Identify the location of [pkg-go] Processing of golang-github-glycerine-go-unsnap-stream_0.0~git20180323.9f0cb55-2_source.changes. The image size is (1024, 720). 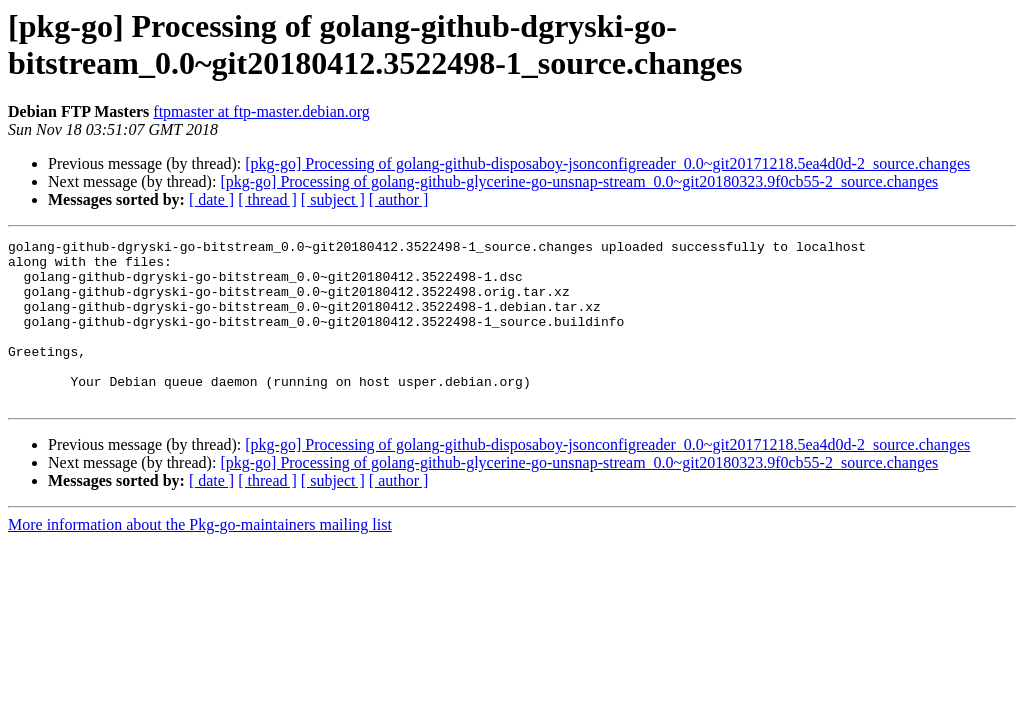
(579, 181).